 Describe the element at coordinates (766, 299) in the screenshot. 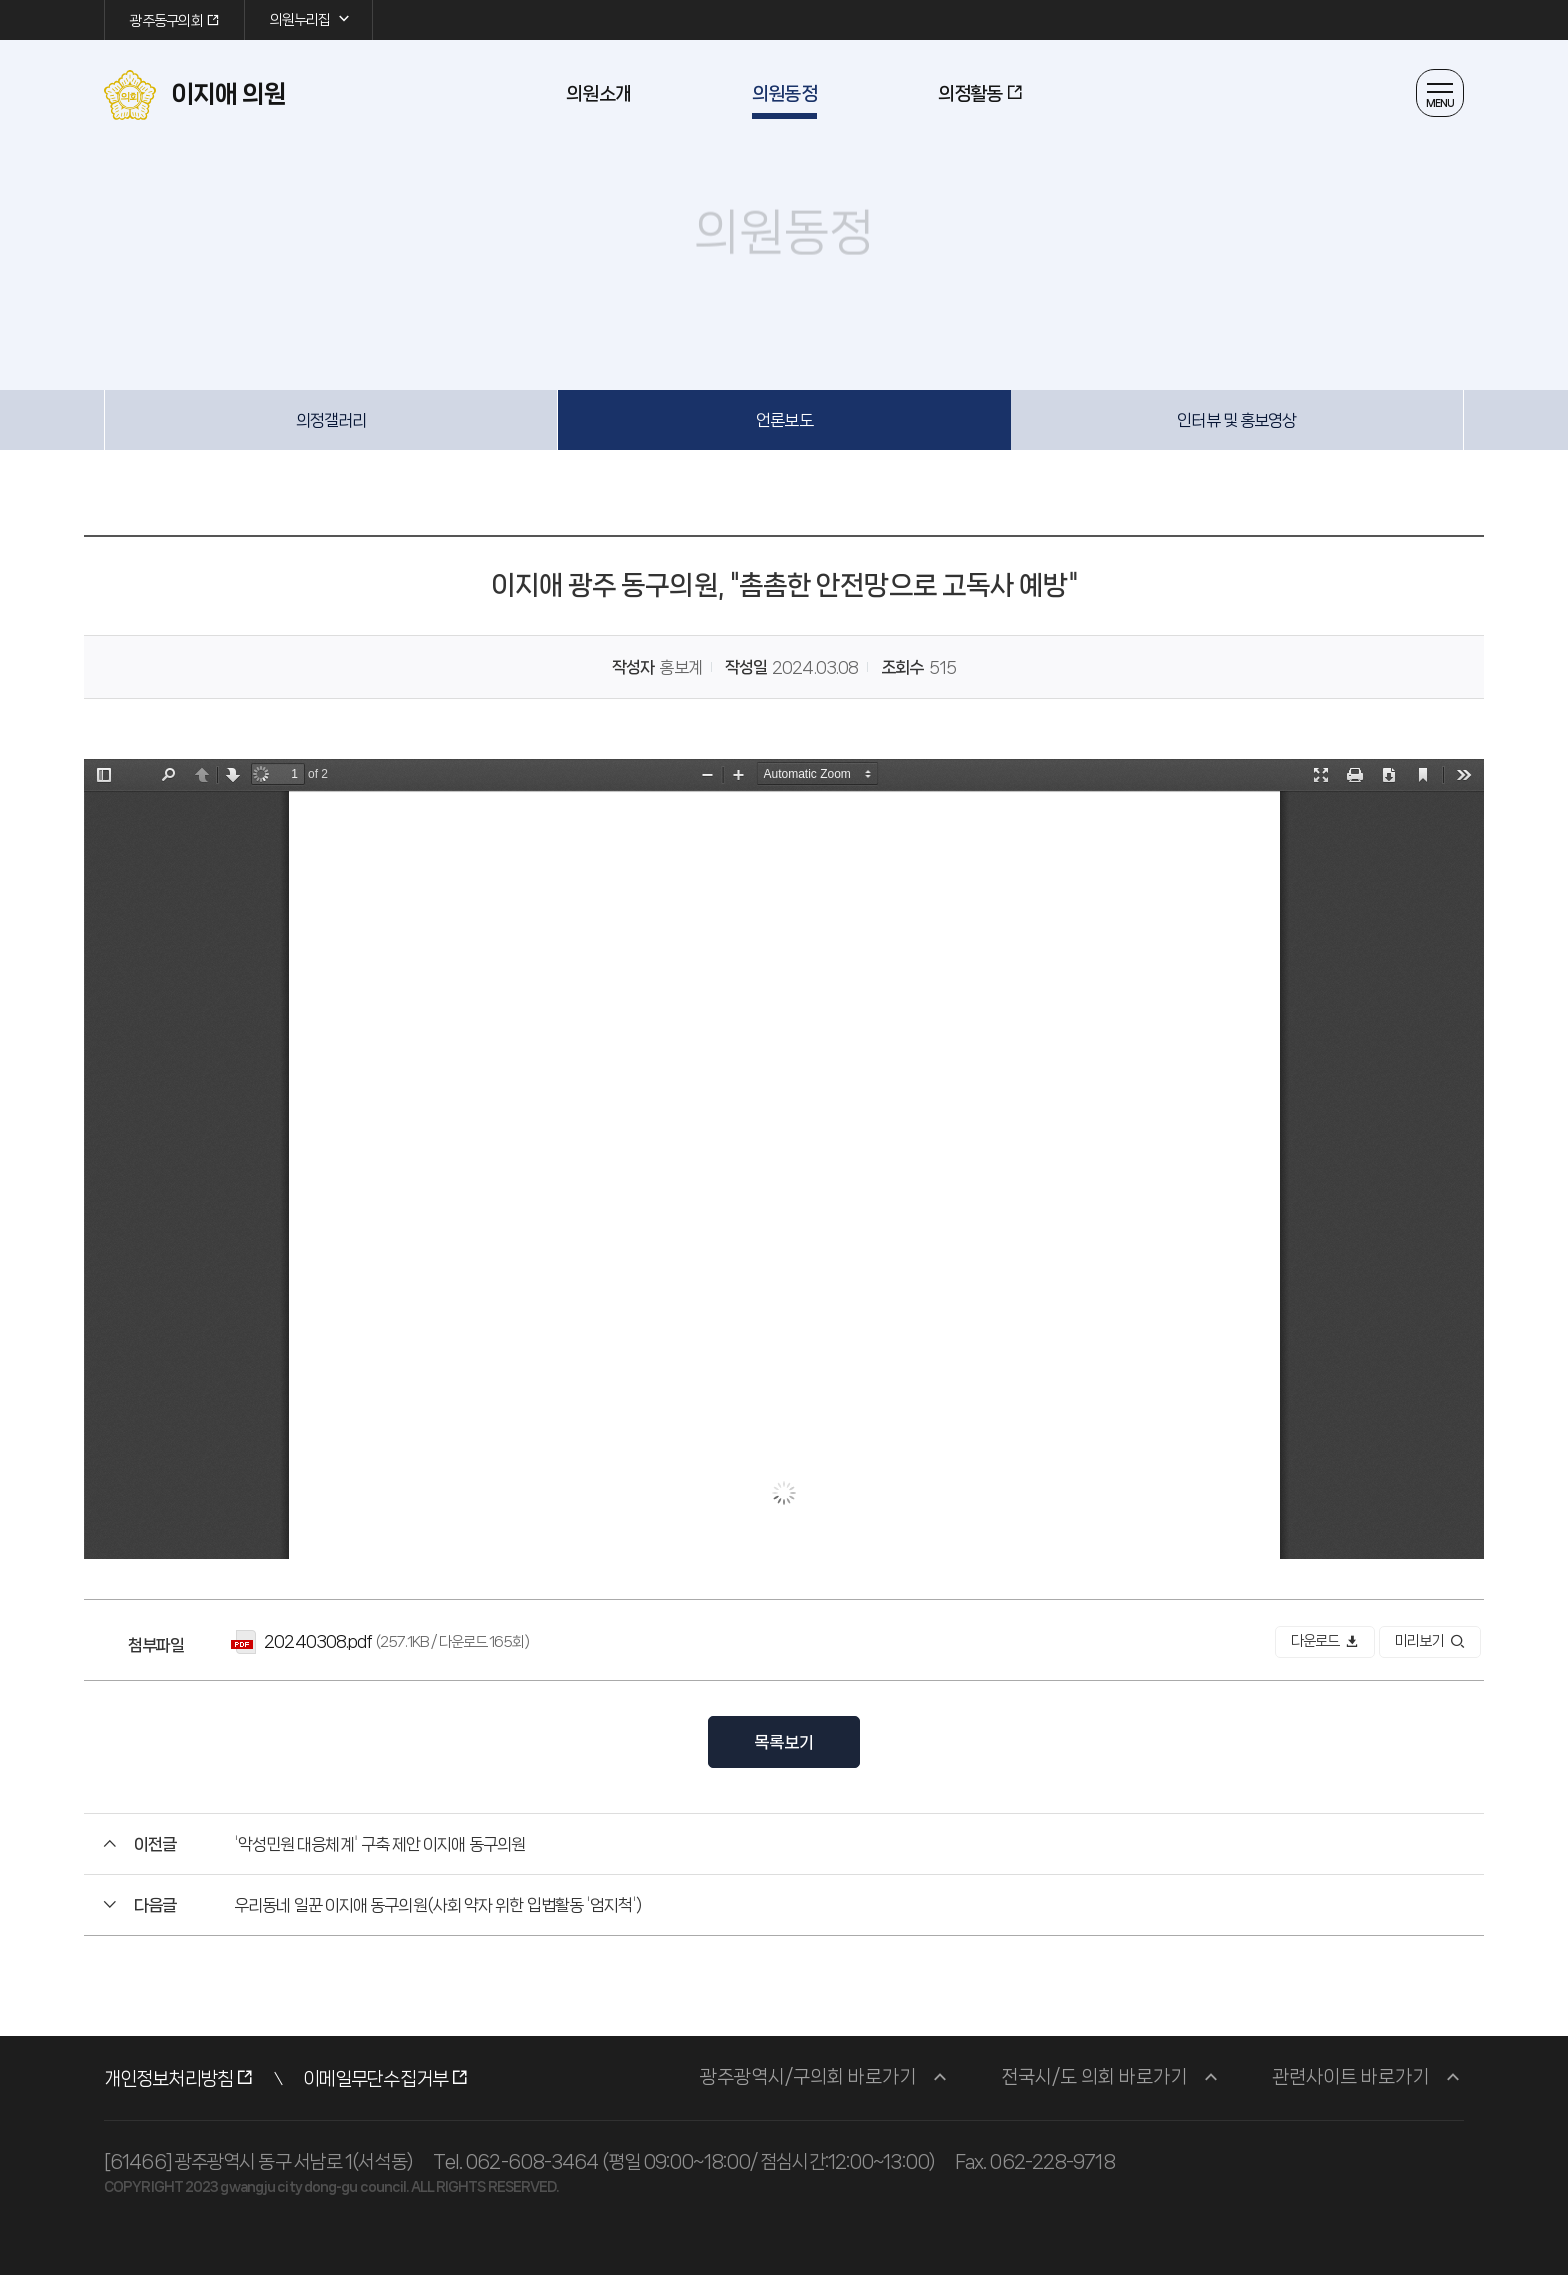

I see `글자 작게` at that location.